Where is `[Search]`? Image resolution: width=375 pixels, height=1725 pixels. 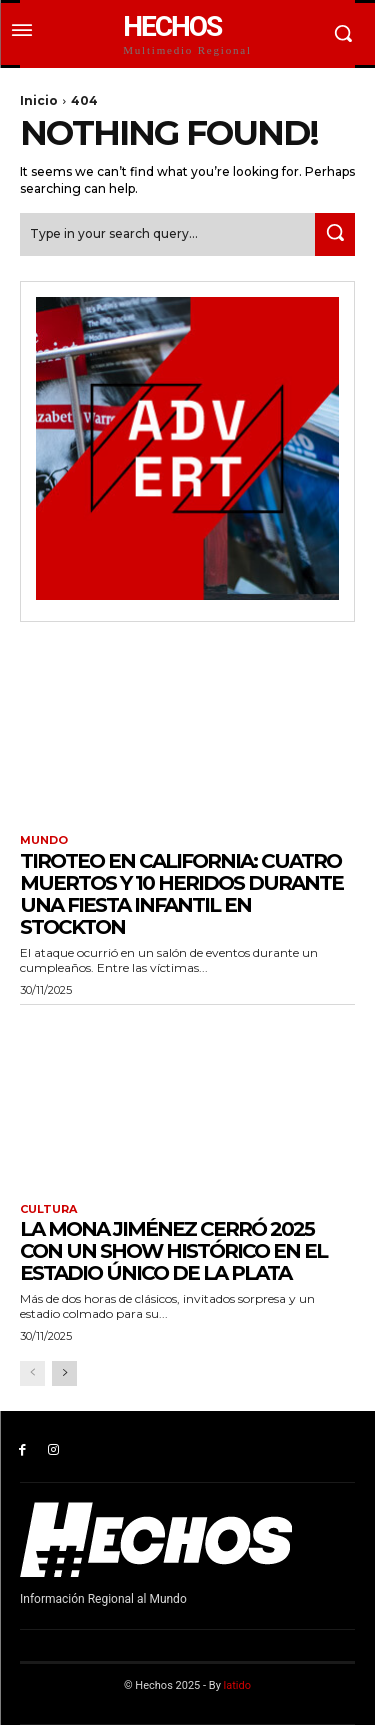
[Search] is located at coordinates (335, 234).